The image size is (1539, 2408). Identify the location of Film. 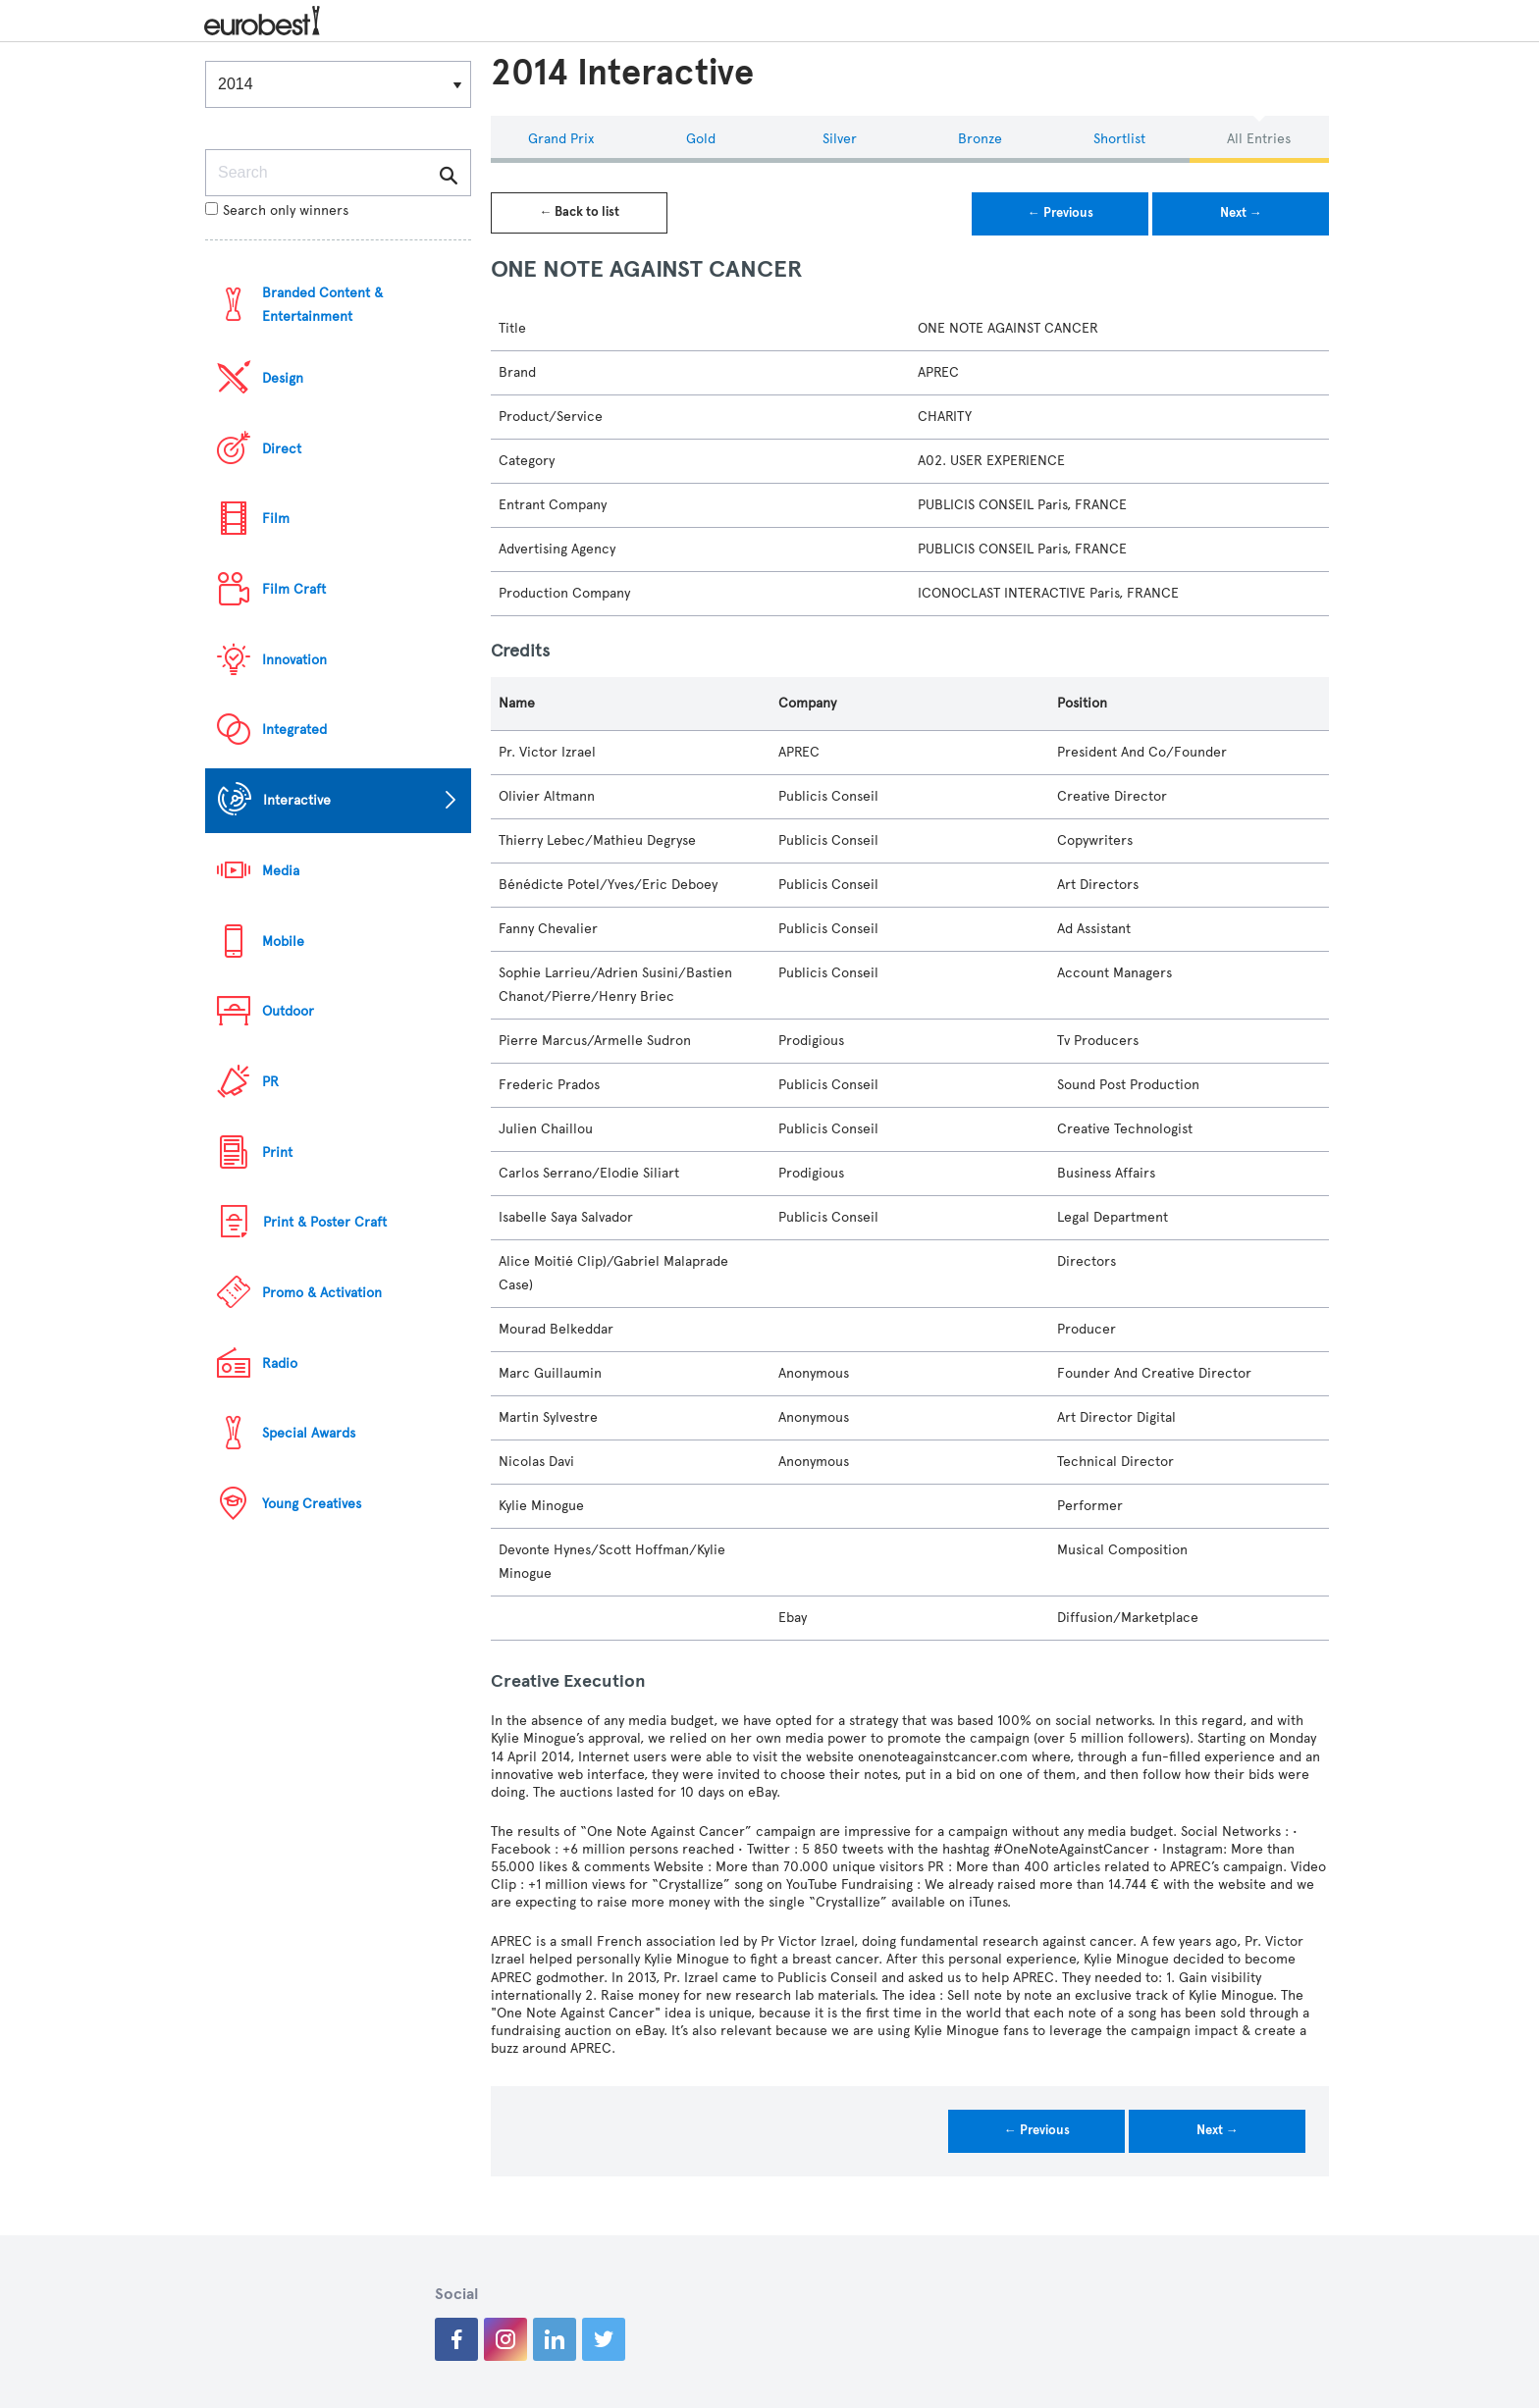
(276, 518).